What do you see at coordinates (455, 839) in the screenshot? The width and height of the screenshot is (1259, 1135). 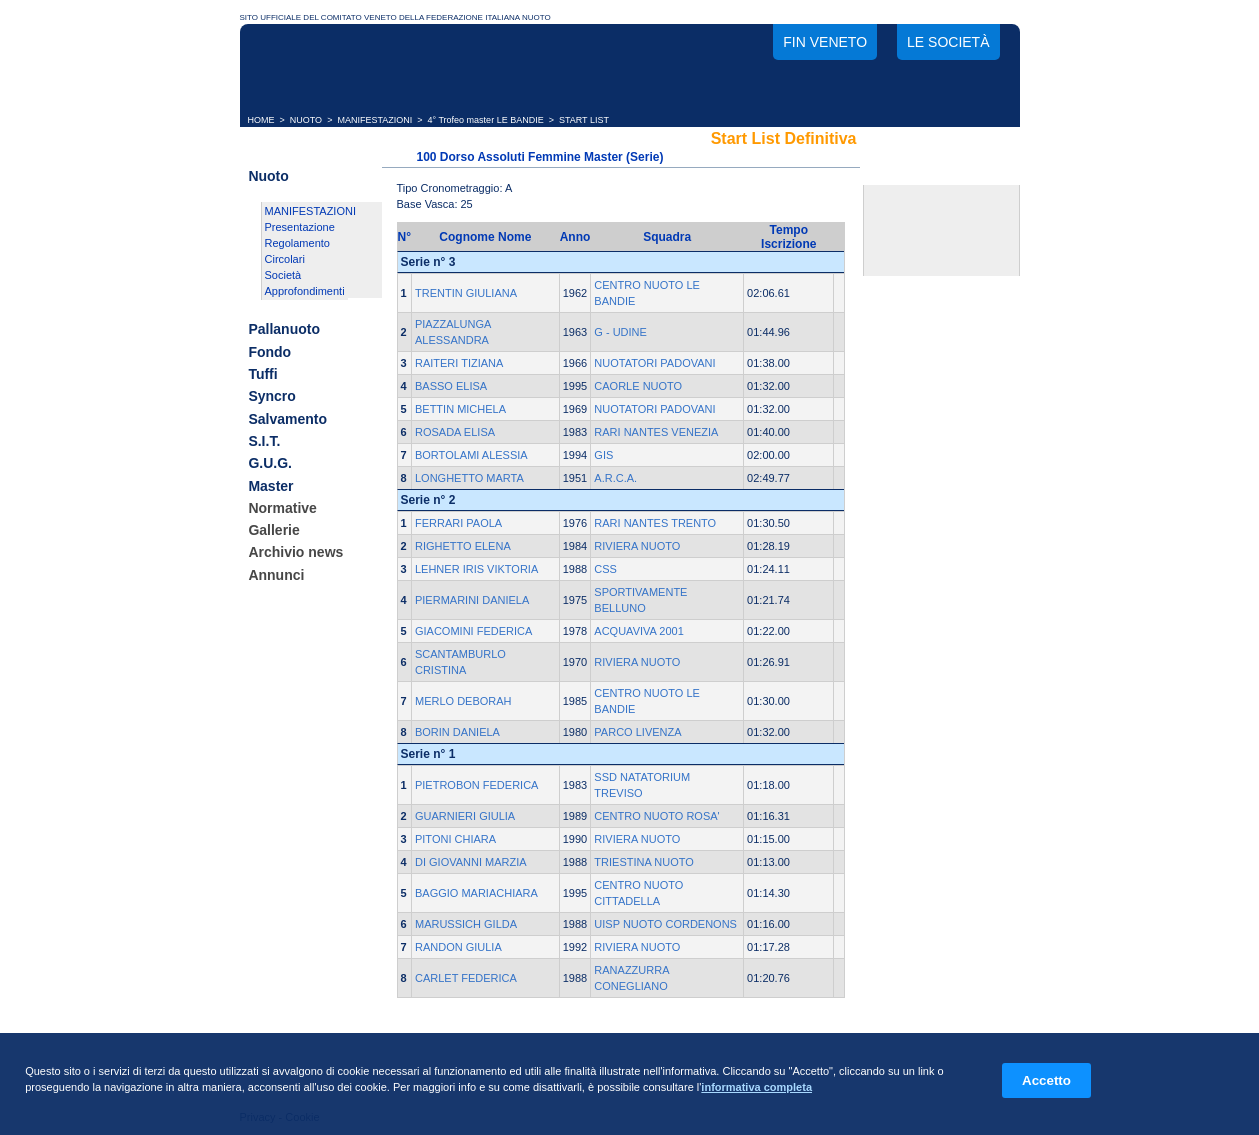 I see `PITONI CHIARA` at bounding box center [455, 839].